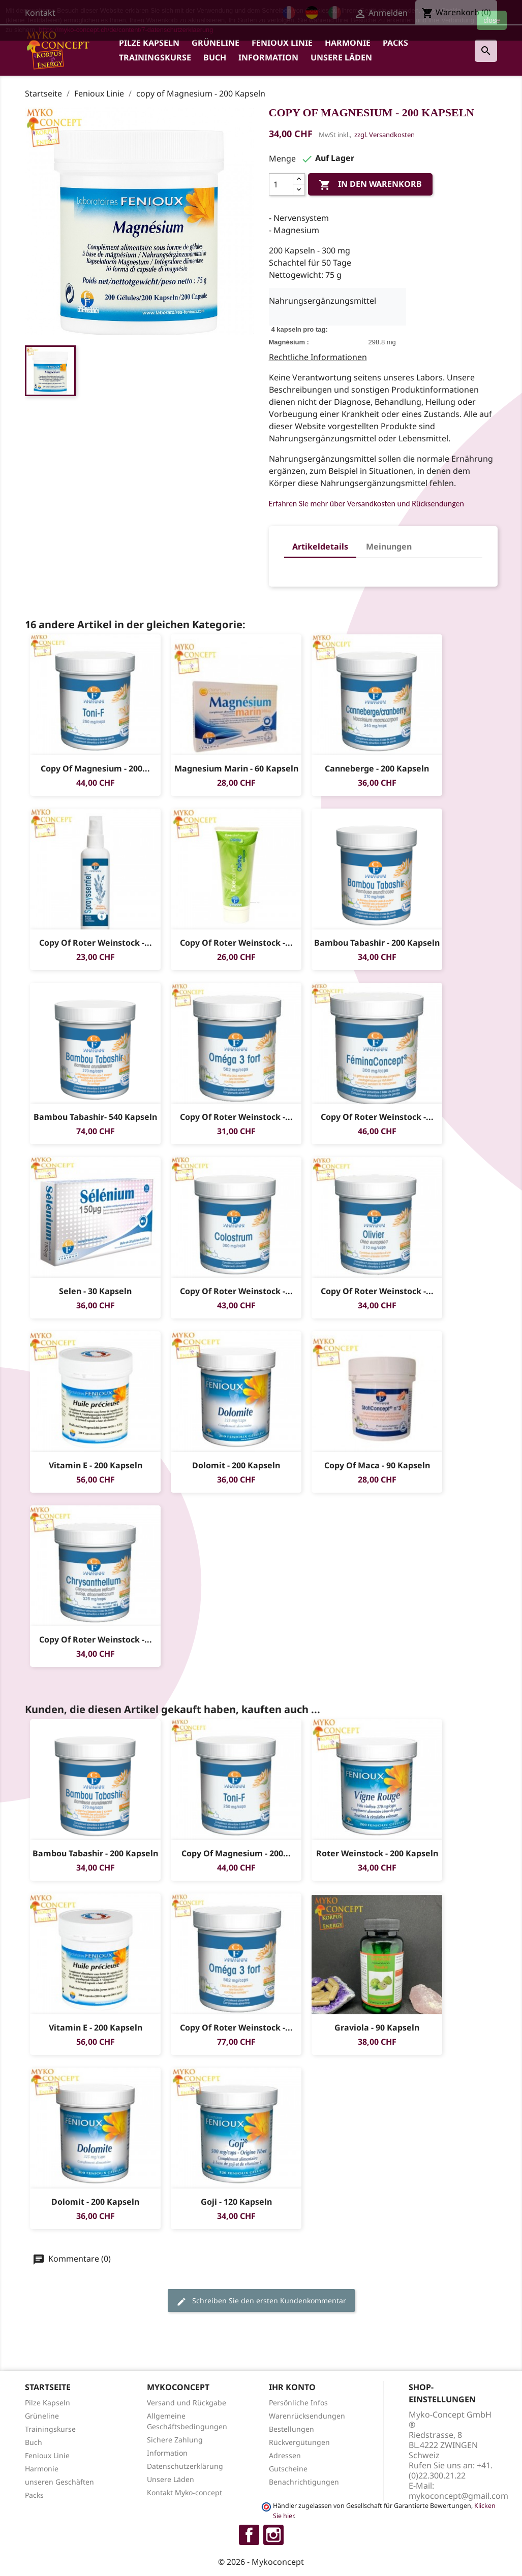  I want to click on Versand und Rückgabe, so click(186, 2402).